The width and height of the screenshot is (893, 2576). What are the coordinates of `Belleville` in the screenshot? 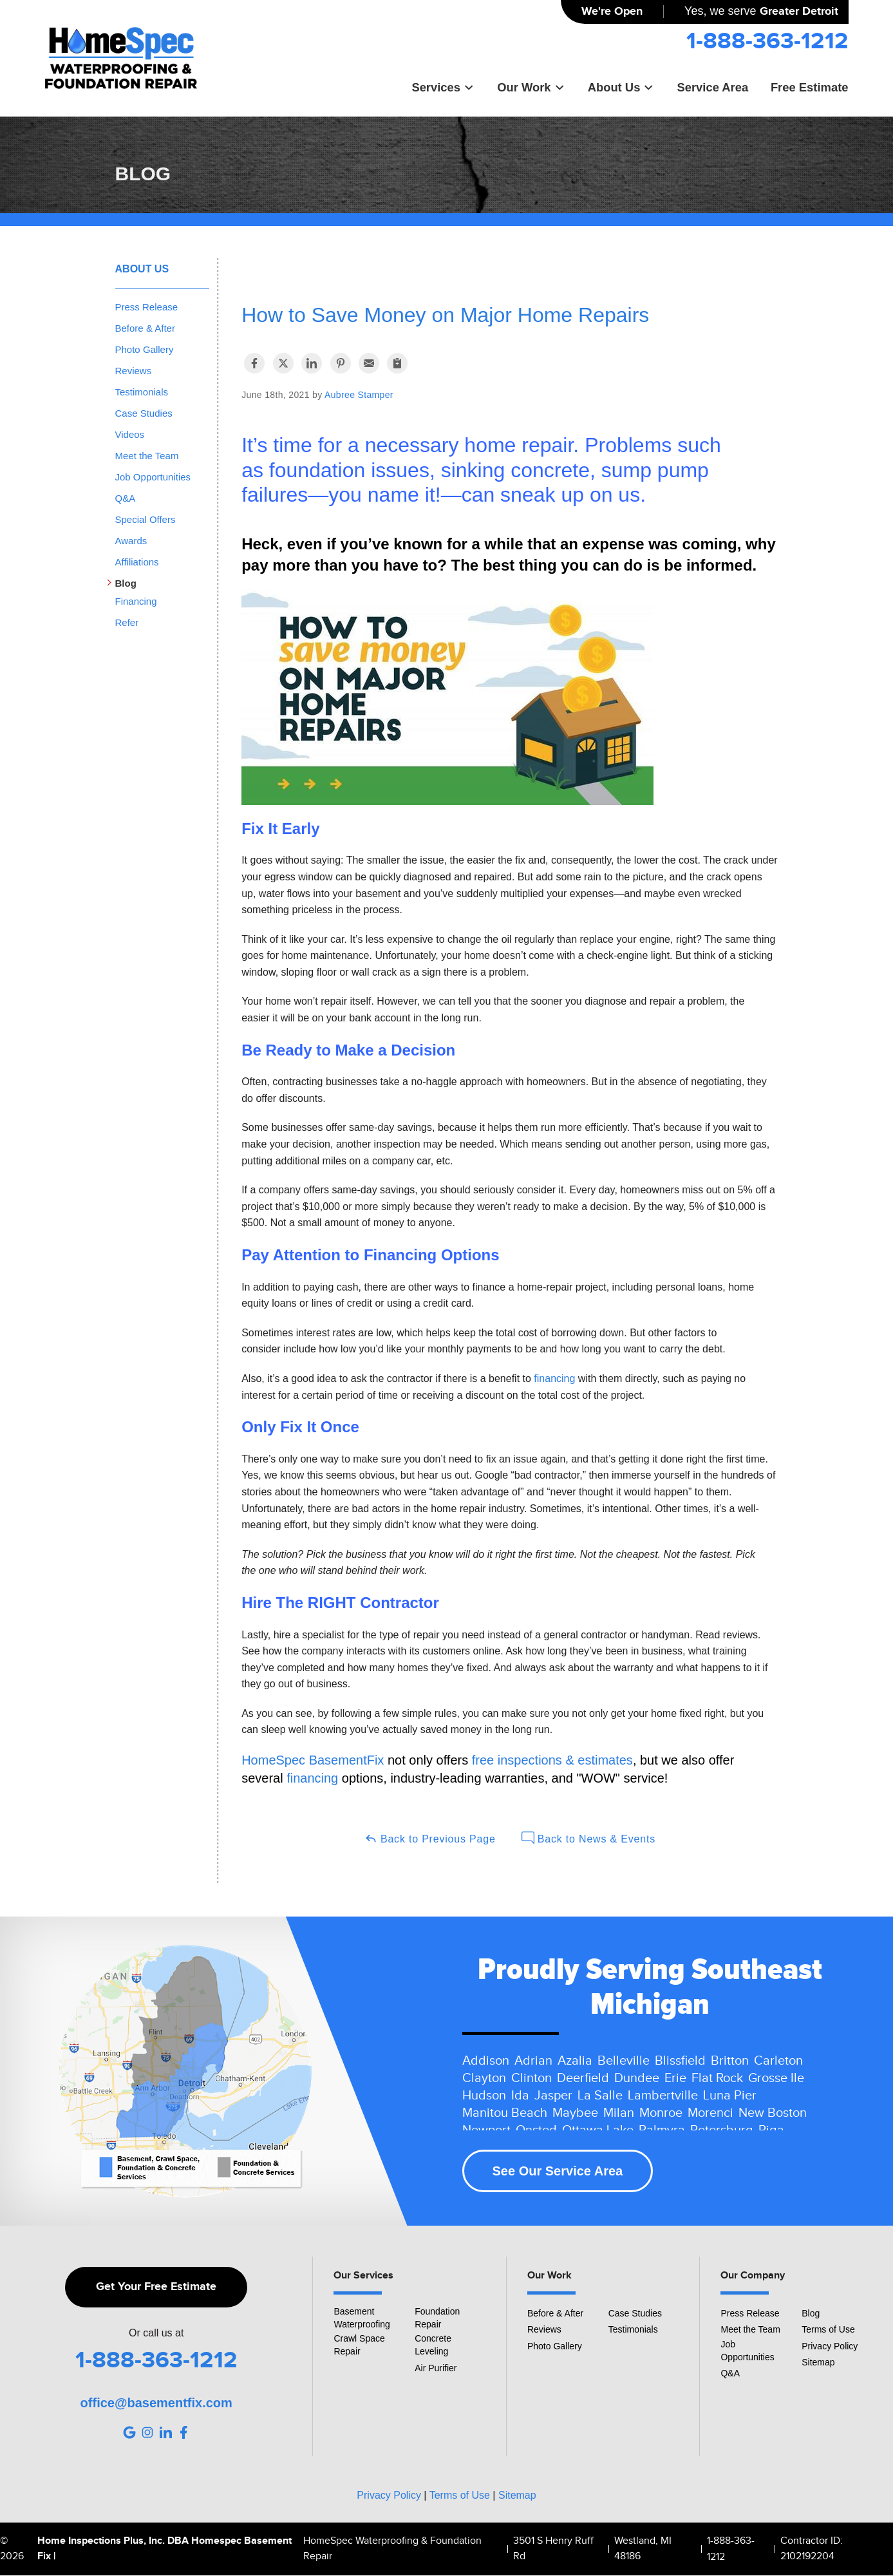 It's located at (623, 2061).